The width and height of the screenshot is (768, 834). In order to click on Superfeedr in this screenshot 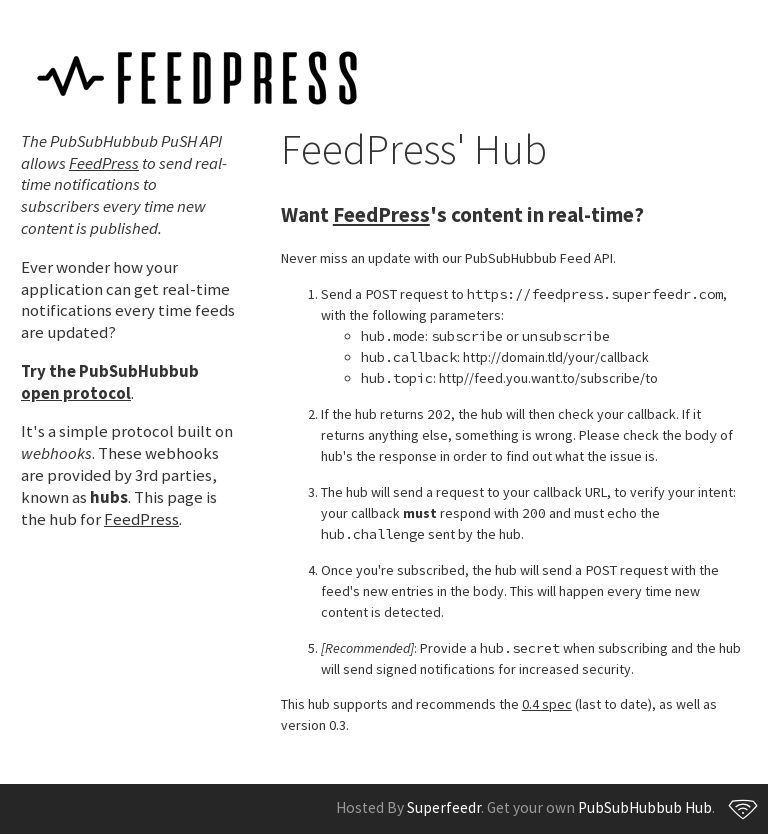, I will do `click(444, 807)`.